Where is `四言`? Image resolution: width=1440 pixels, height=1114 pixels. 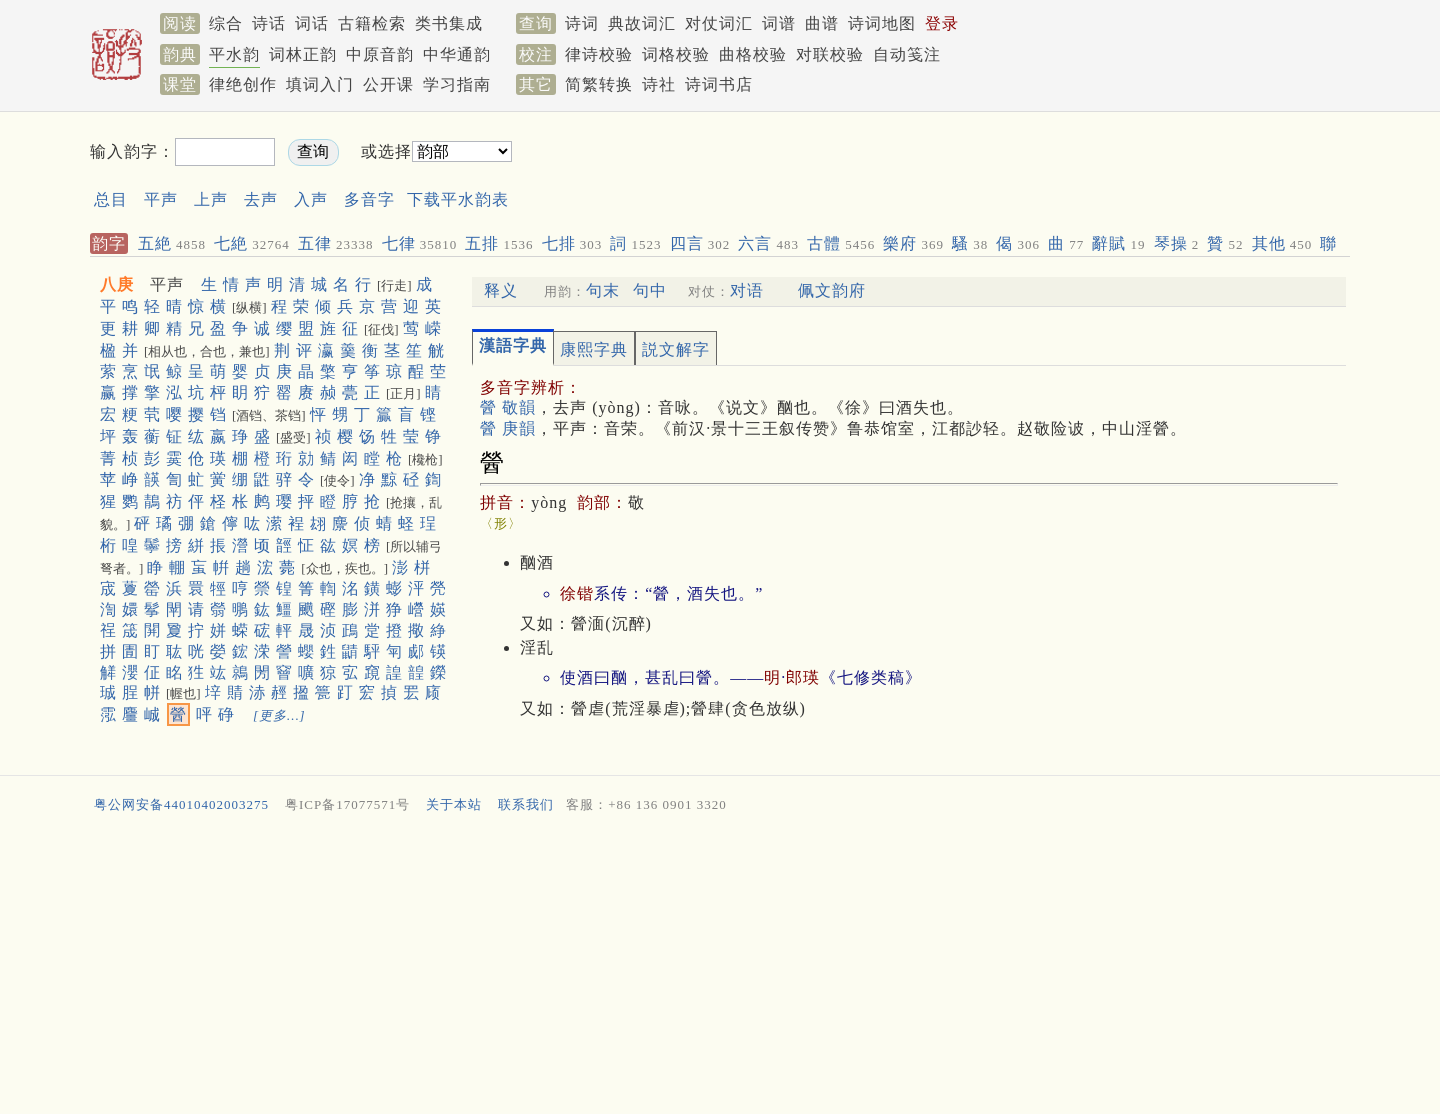 四言 is located at coordinates (700, 243).